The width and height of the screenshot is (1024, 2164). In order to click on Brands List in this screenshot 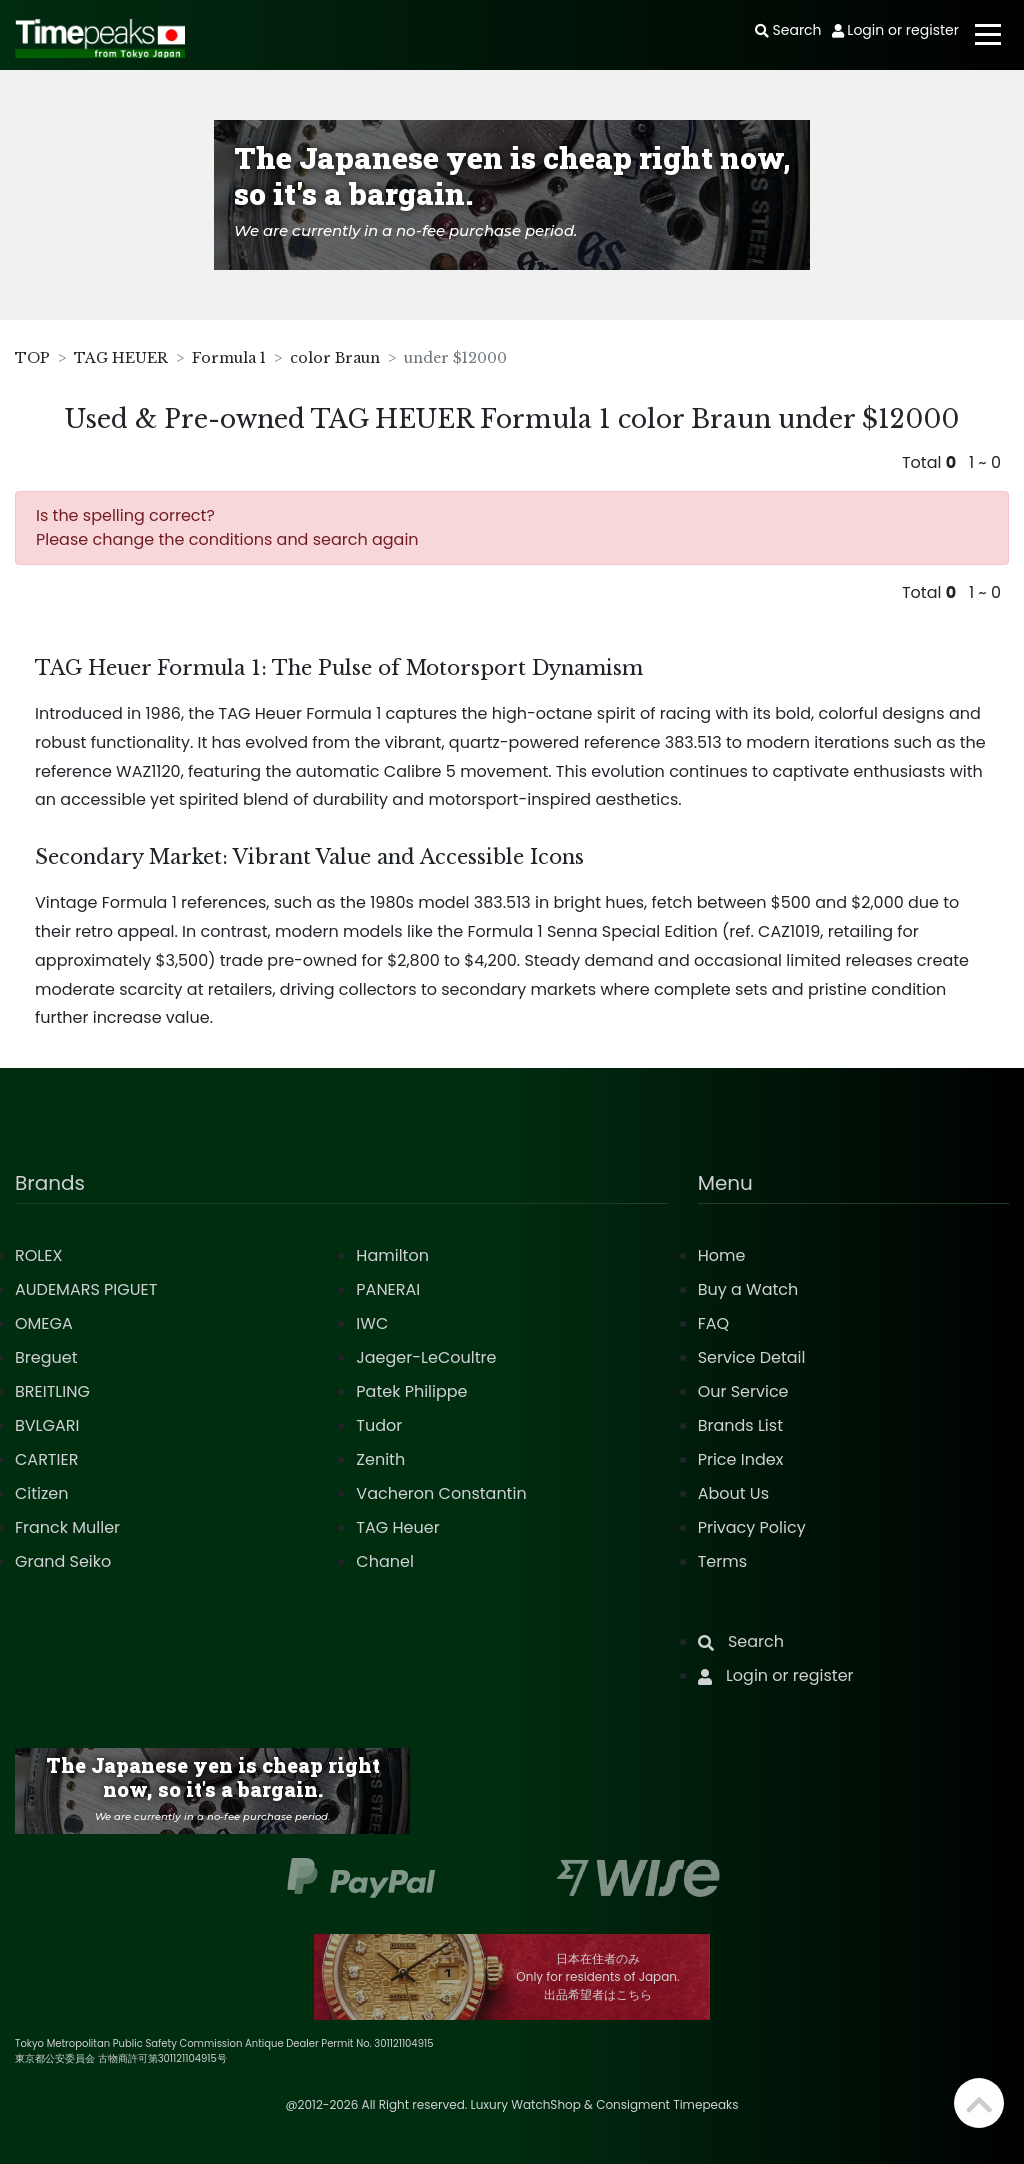, I will do `click(740, 1425)`.